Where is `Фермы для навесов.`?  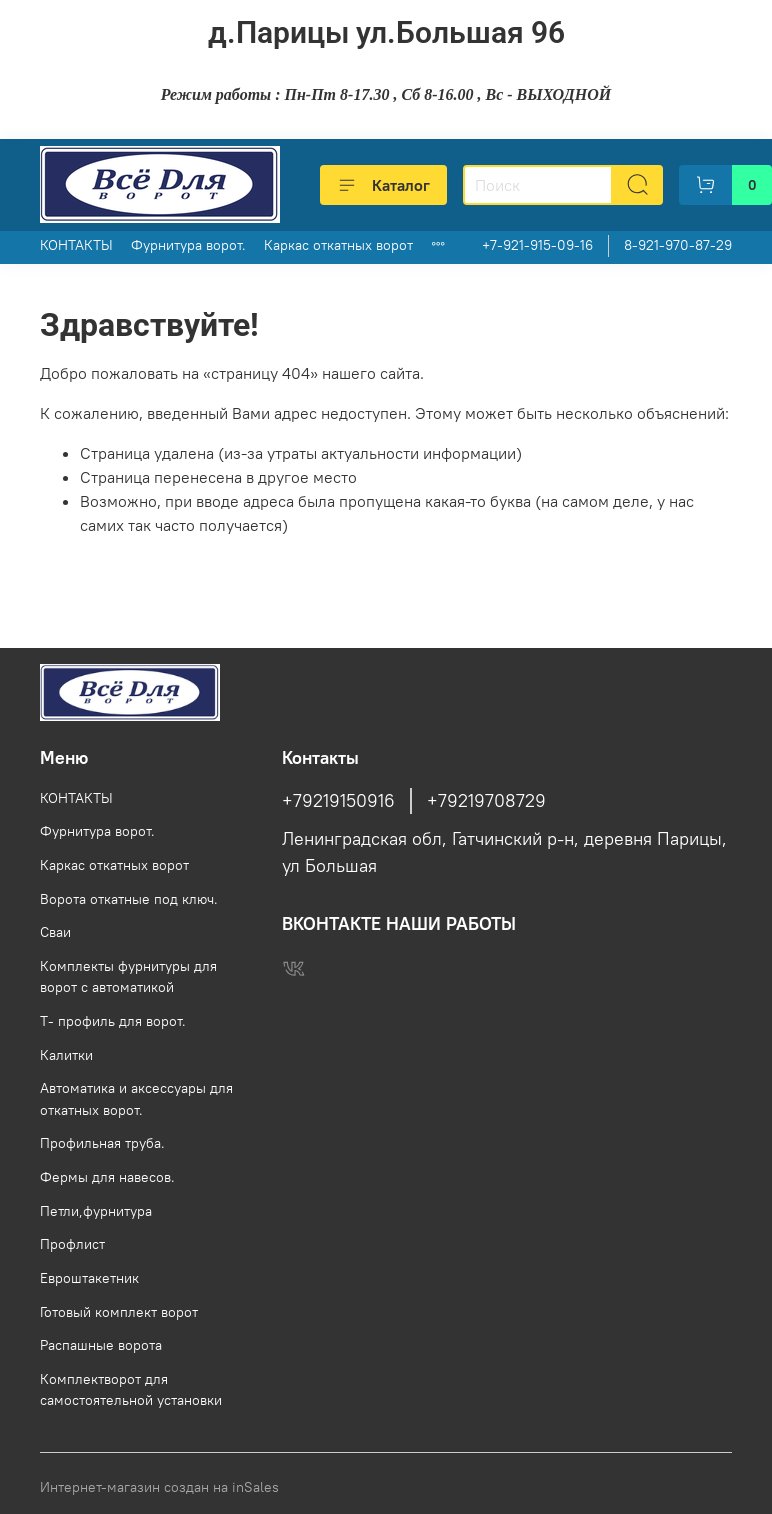
Фермы для навесов. is located at coordinates (107, 1177).